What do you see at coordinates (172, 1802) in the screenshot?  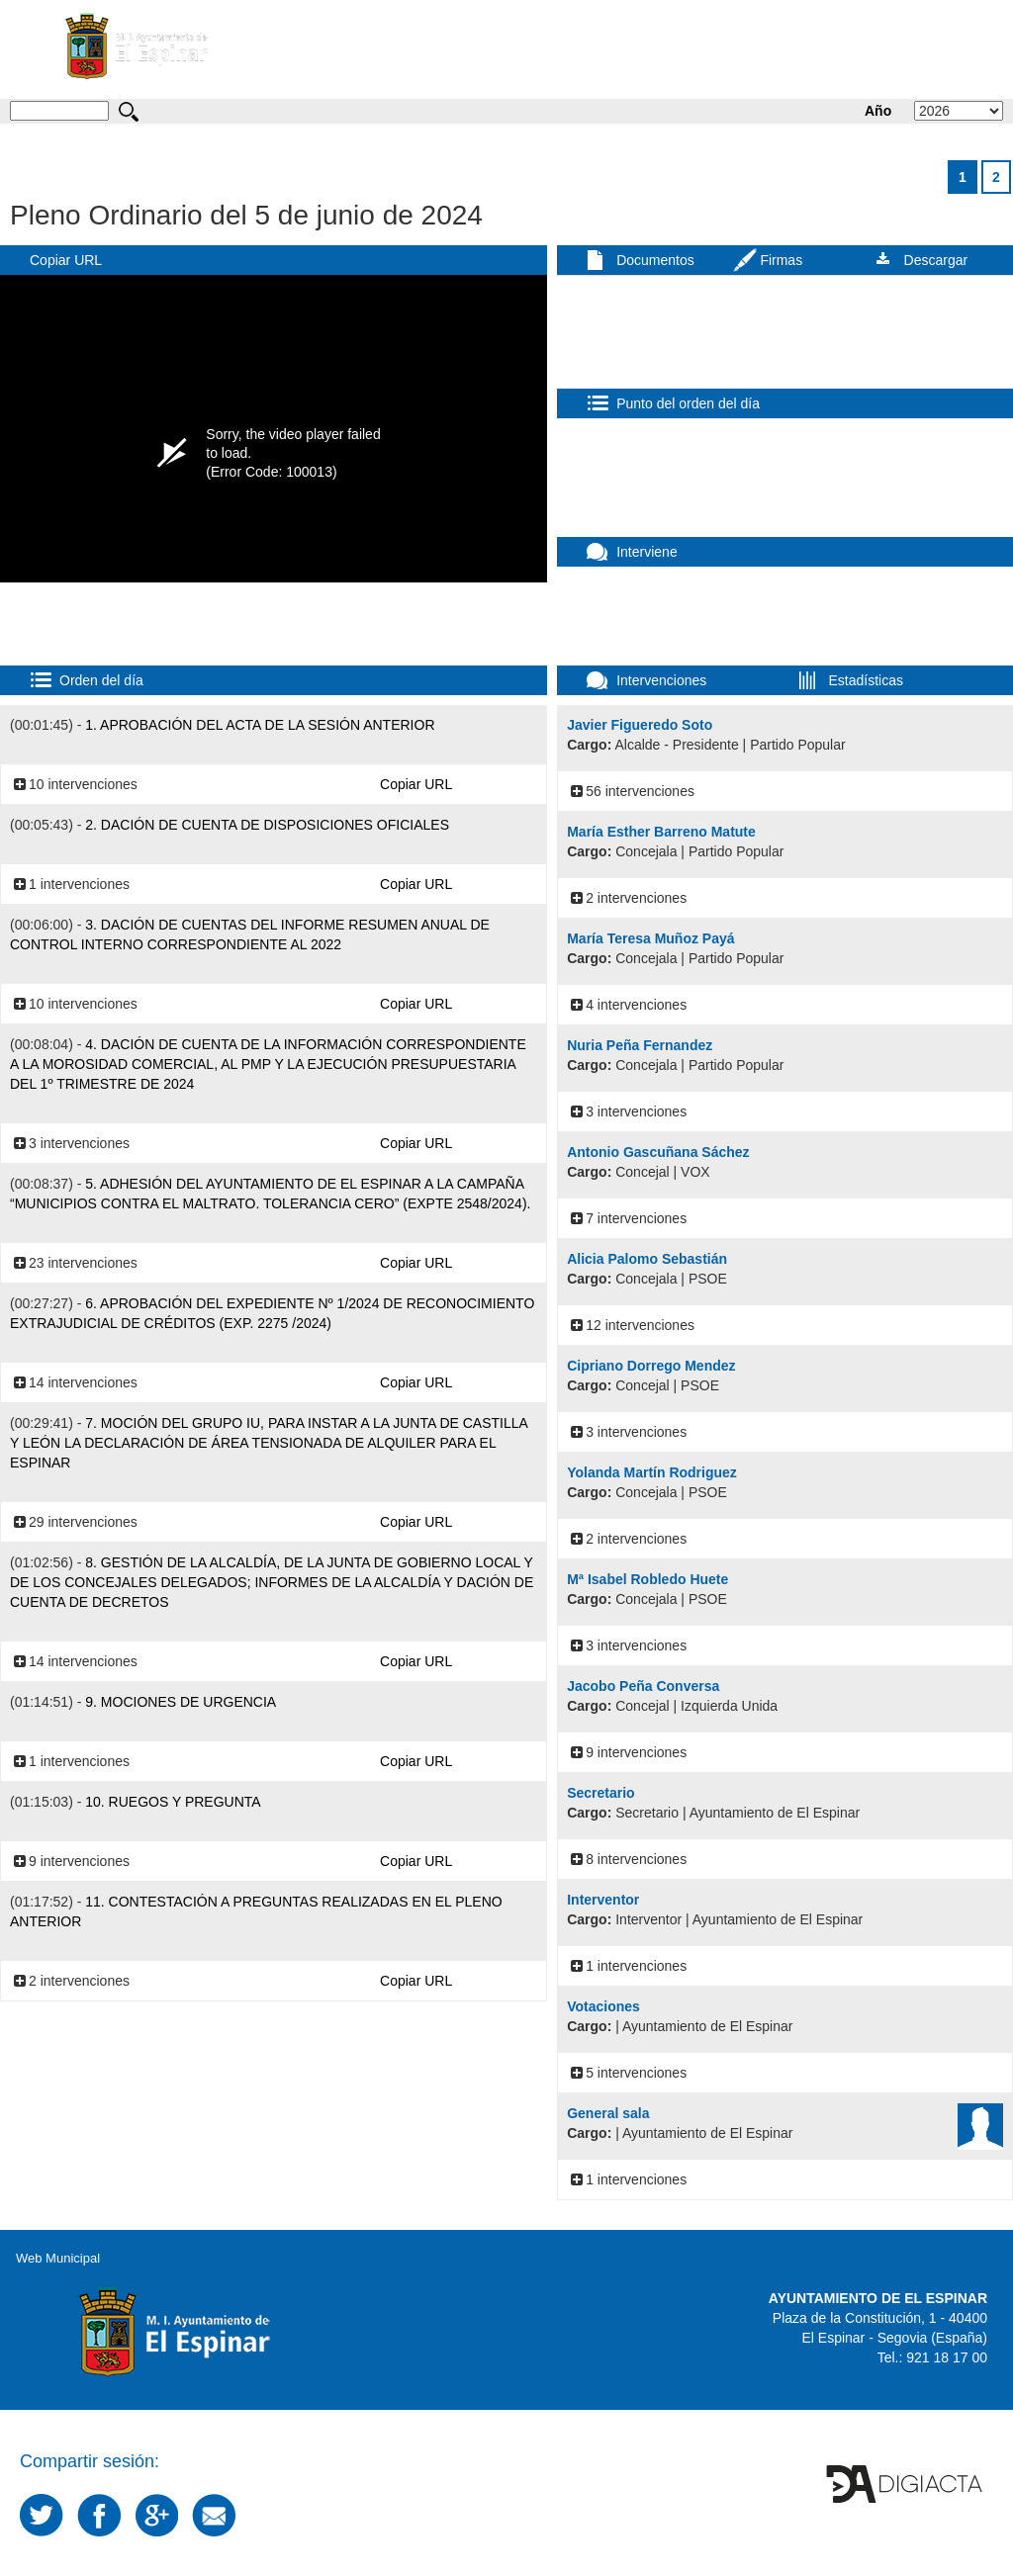 I see `10. Ruegos y Pregunta` at bounding box center [172, 1802].